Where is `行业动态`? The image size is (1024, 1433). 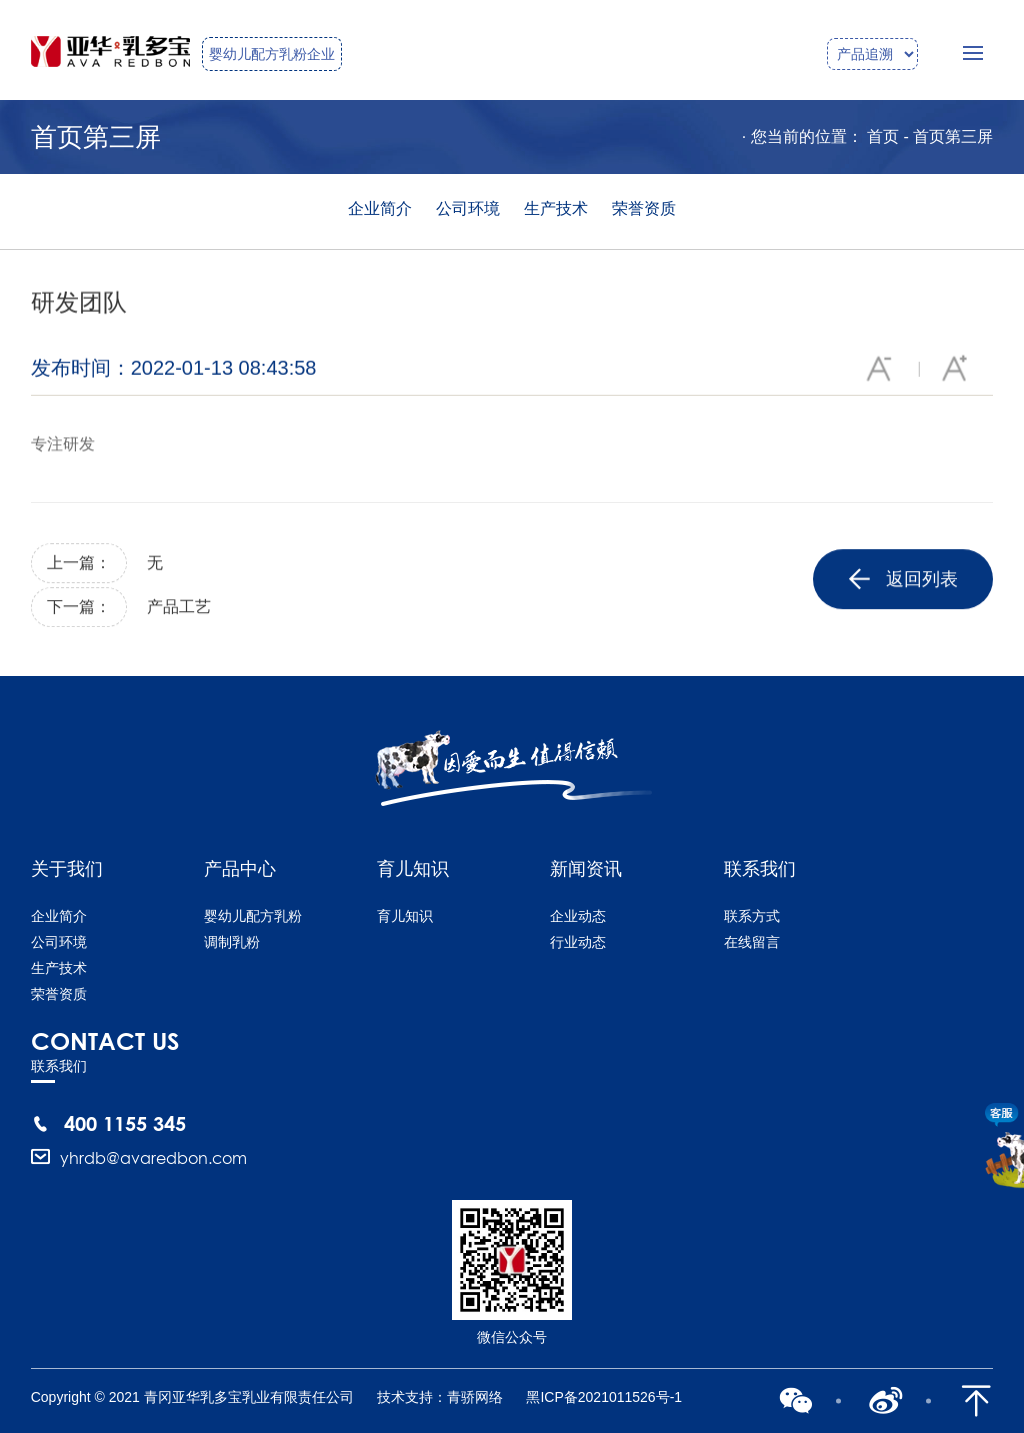 行业动态 is located at coordinates (578, 942).